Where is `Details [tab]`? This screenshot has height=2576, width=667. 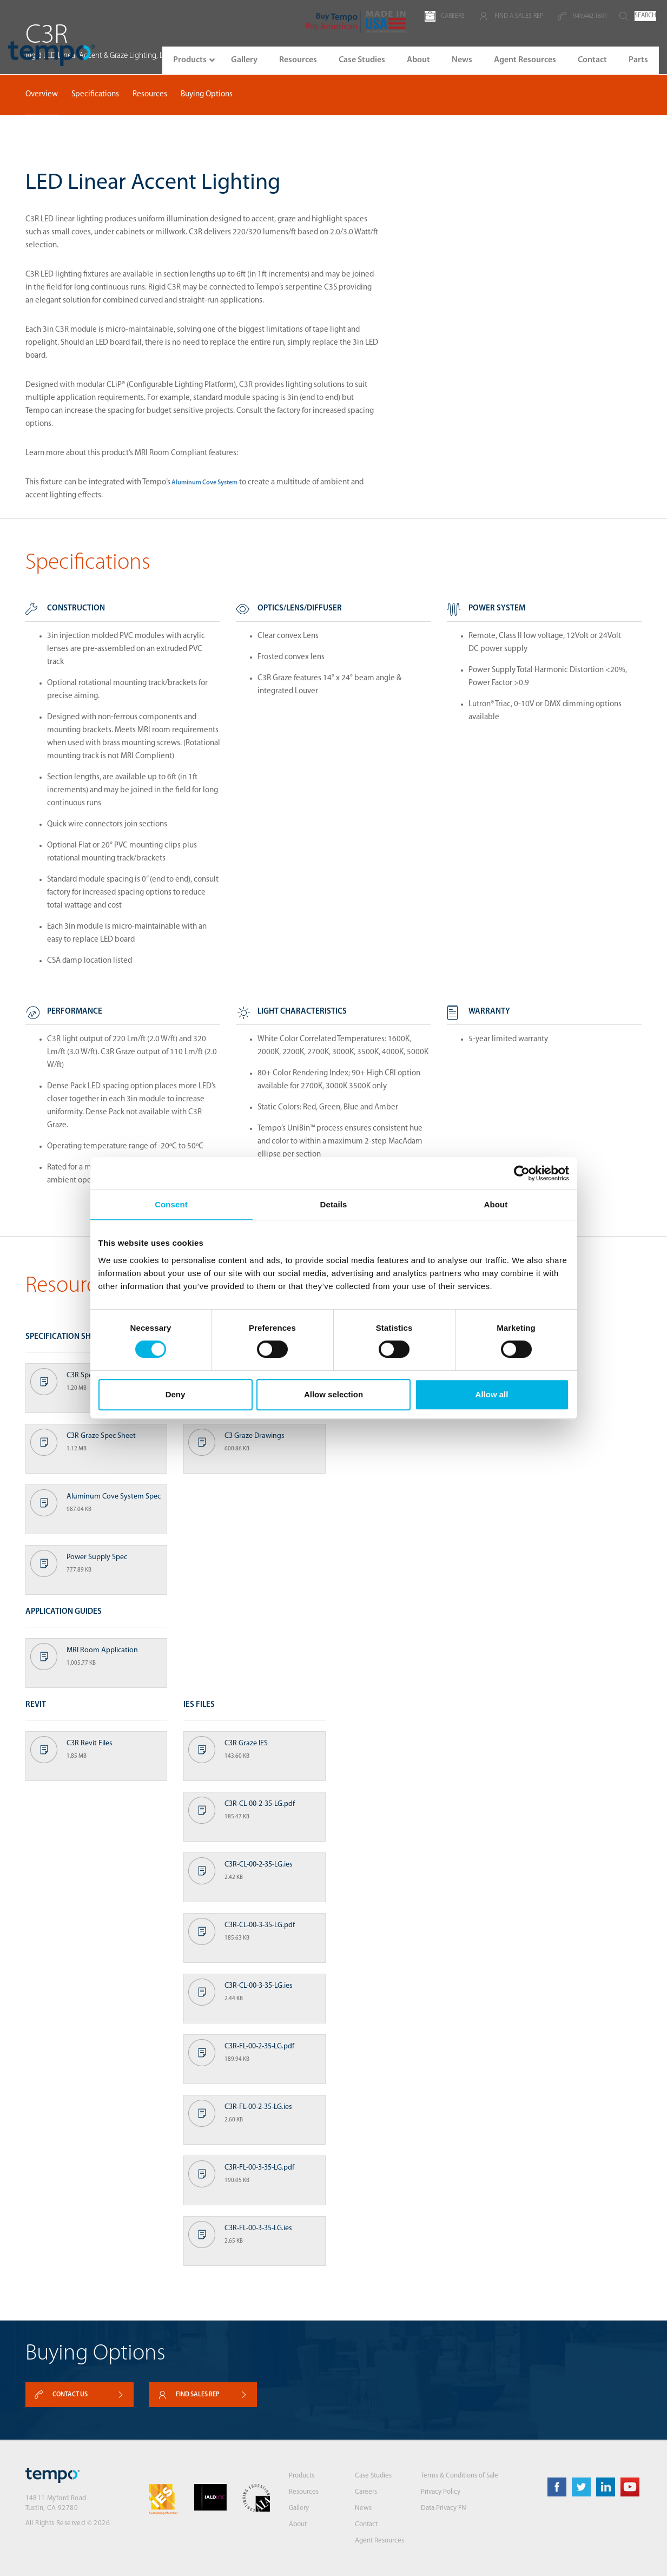 Details [tab] is located at coordinates (333, 1204).